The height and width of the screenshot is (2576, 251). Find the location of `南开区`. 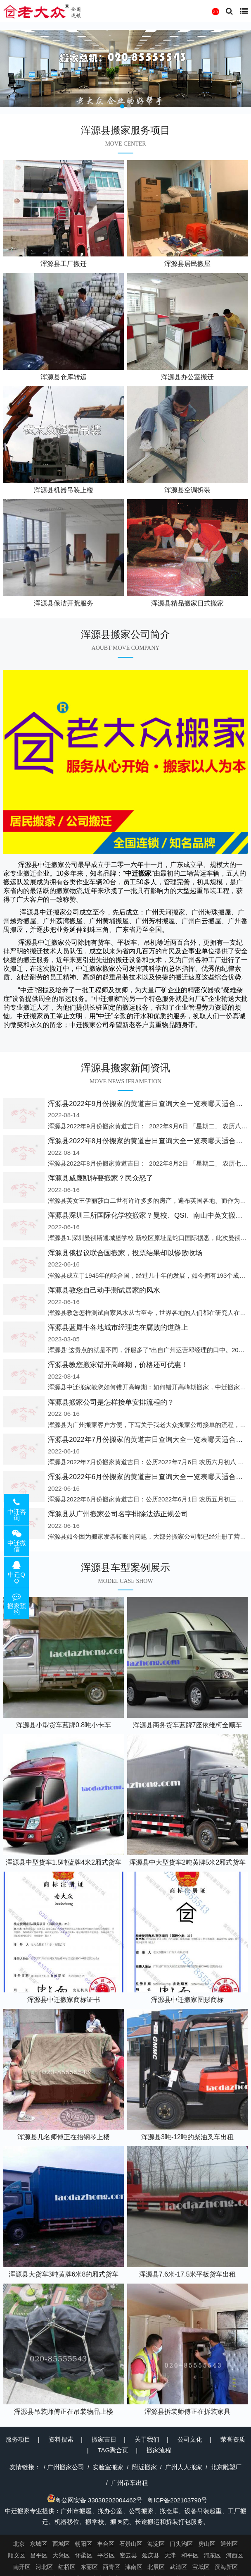

南开区 is located at coordinates (22, 2567).